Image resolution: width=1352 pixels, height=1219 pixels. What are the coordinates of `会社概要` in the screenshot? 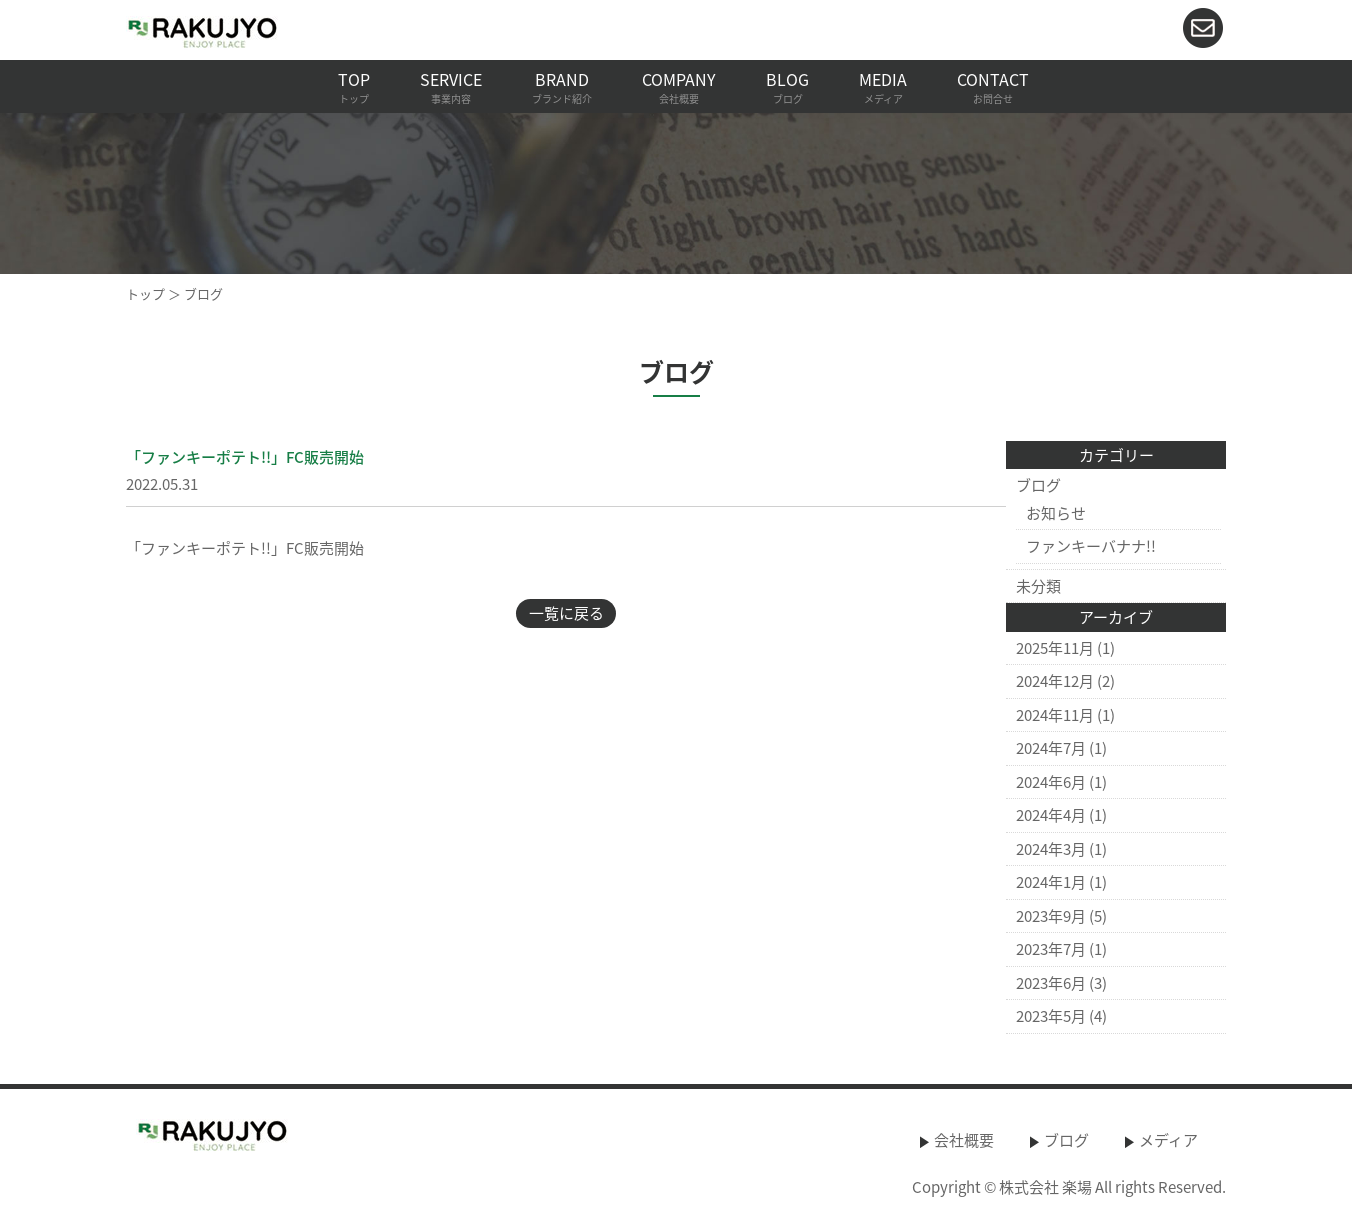 It's located at (964, 1140).